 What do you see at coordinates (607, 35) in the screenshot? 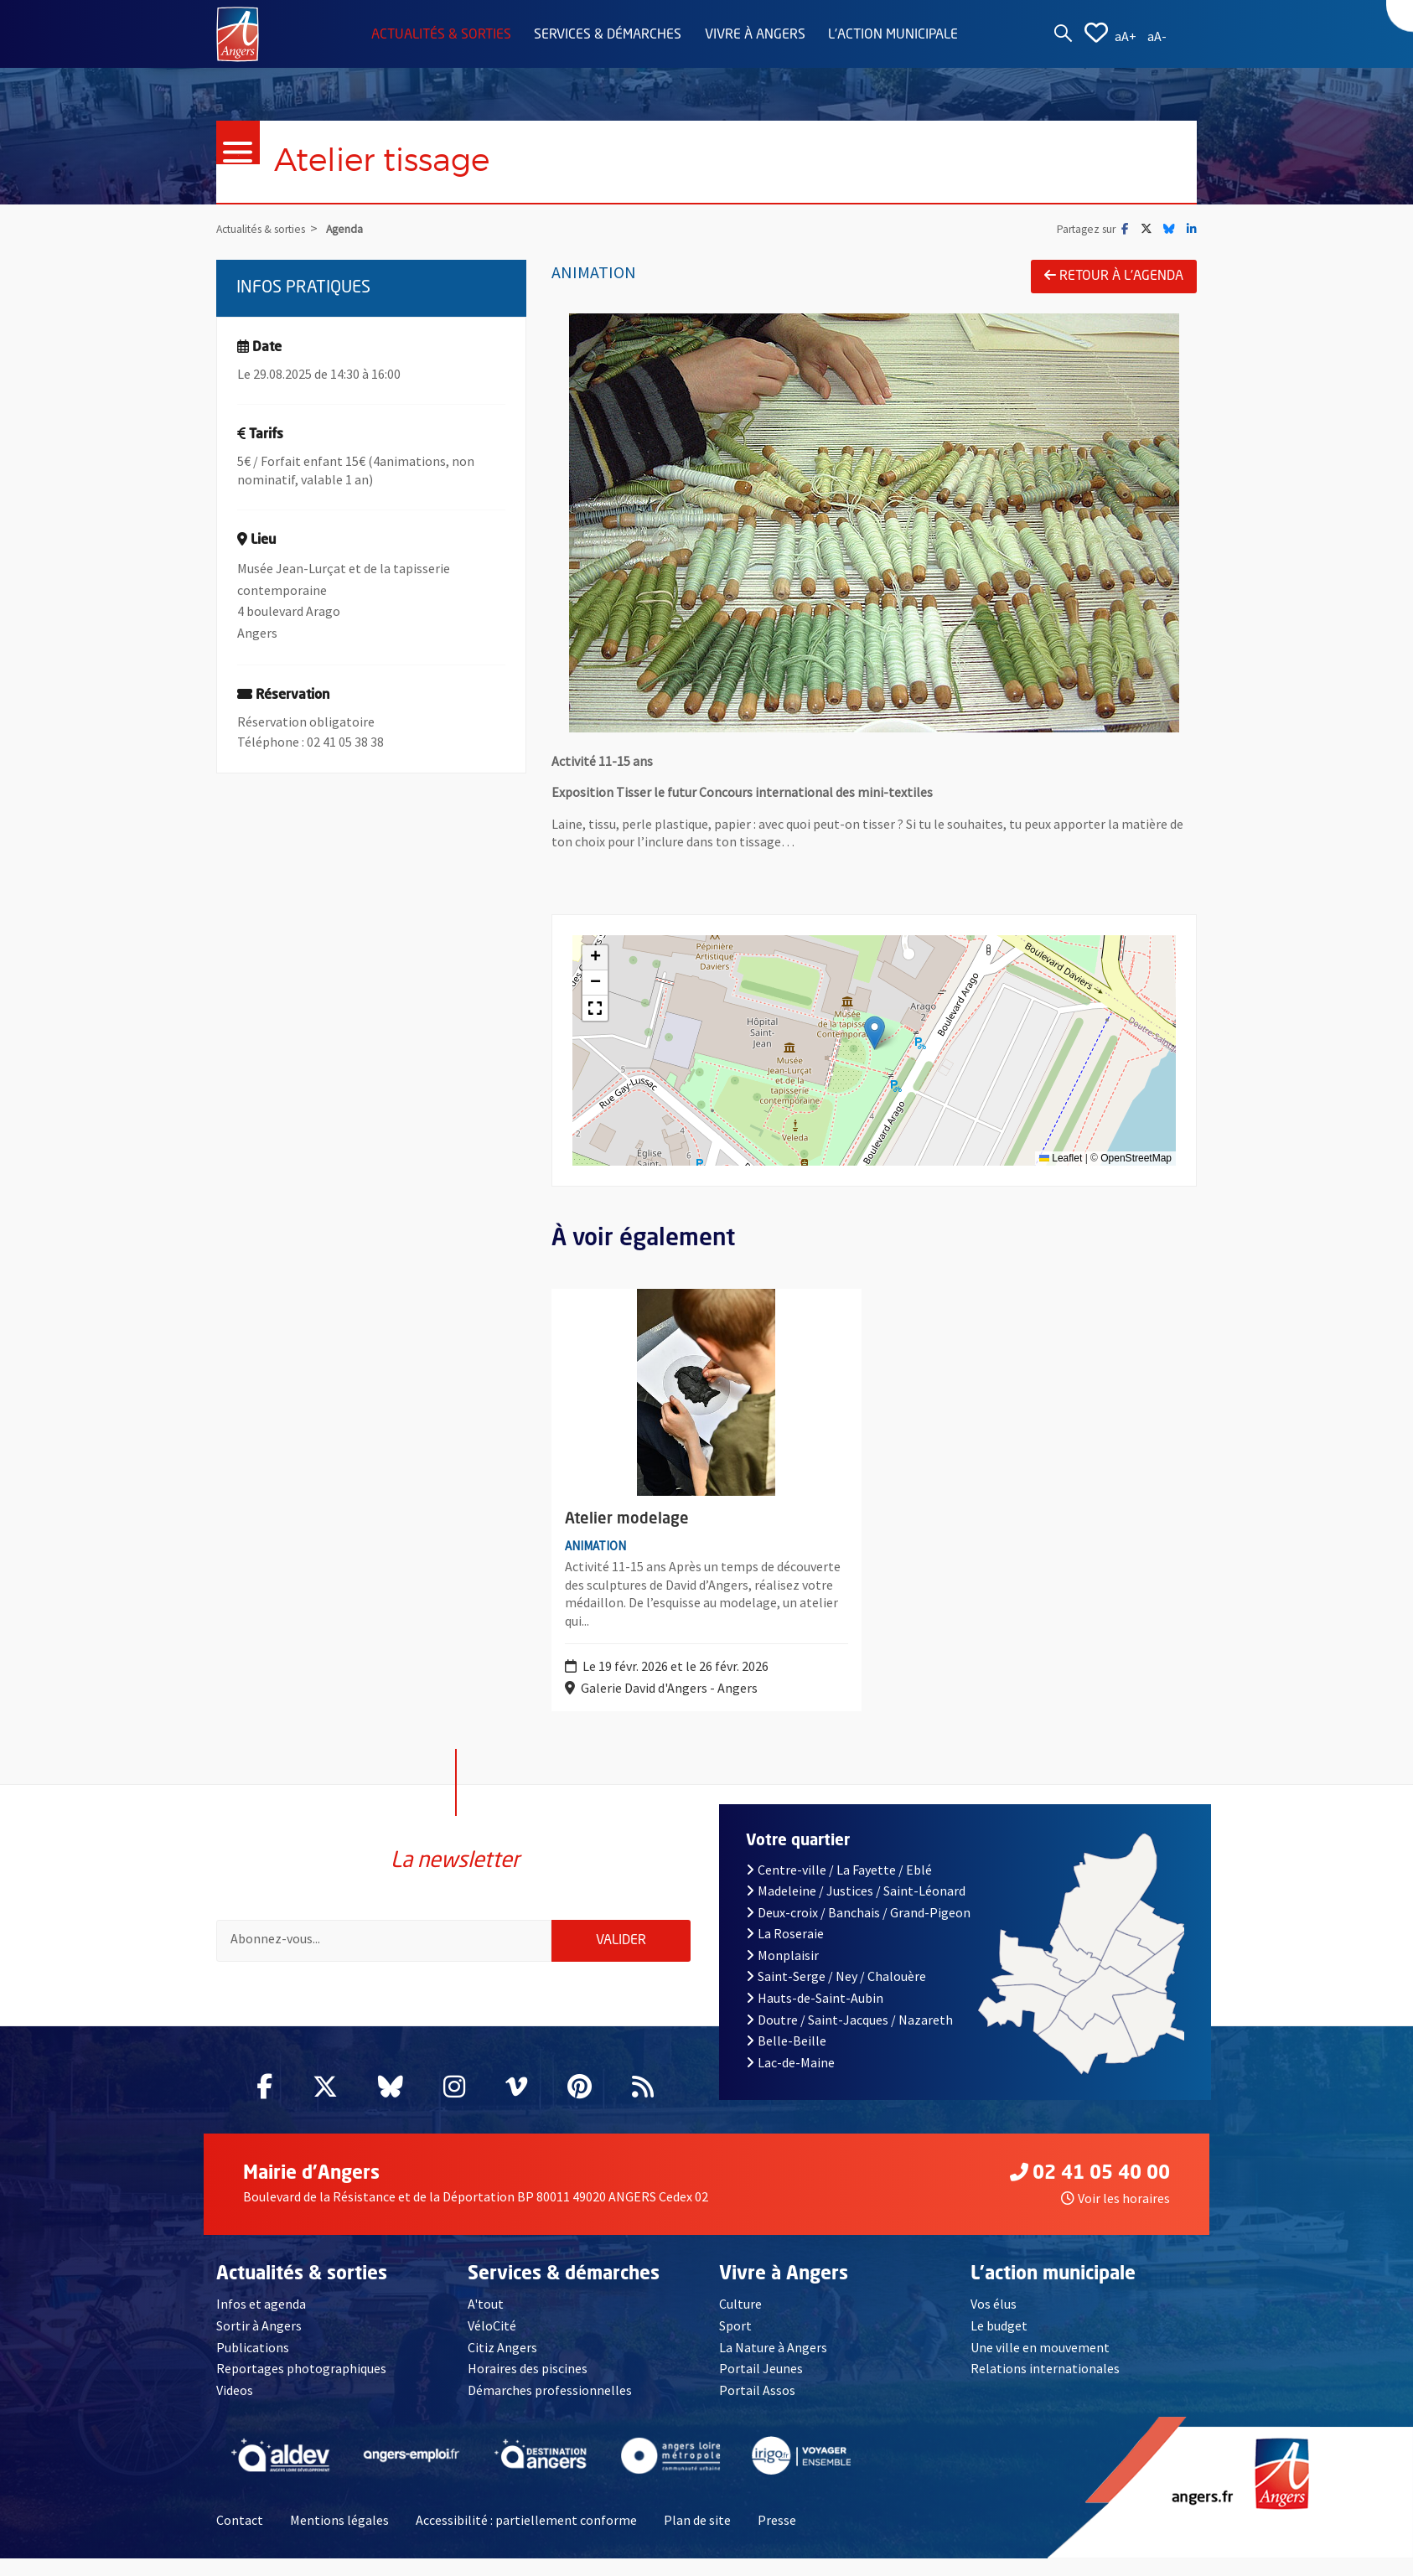
I see `Services & démarches` at bounding box center [607, 35].